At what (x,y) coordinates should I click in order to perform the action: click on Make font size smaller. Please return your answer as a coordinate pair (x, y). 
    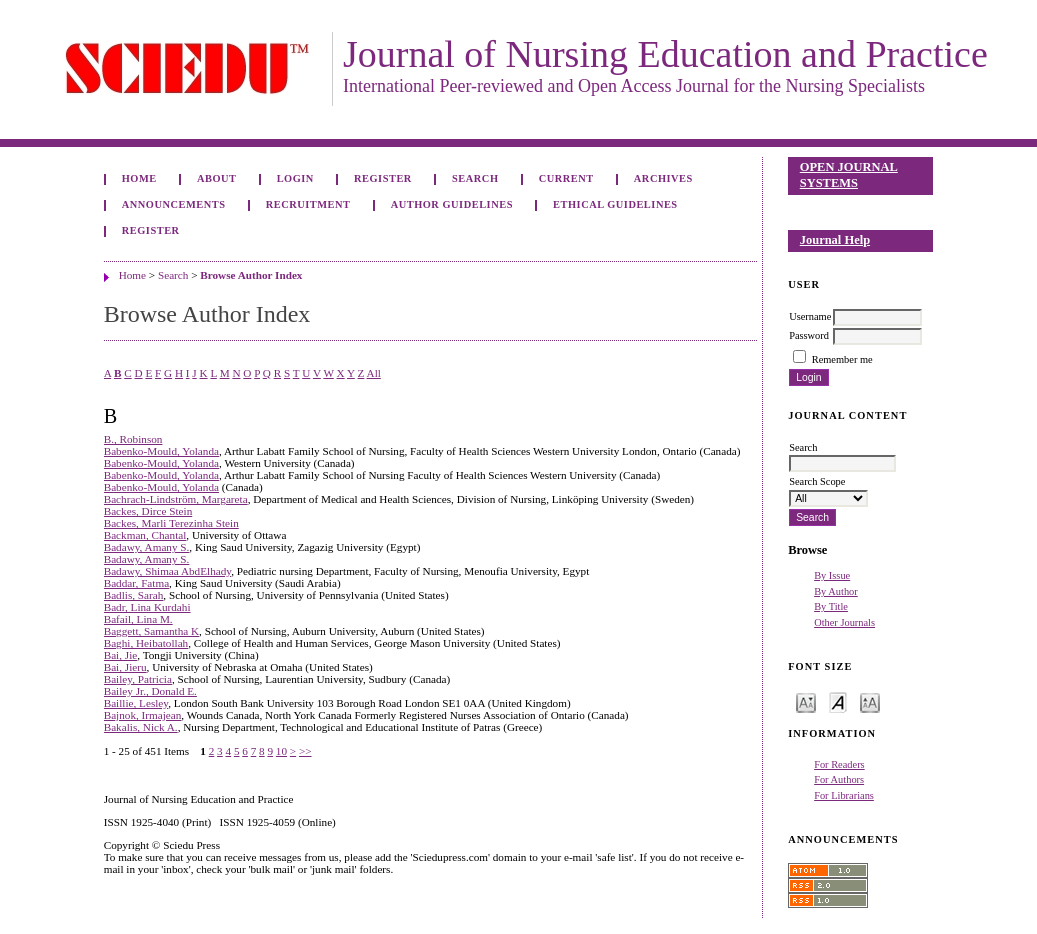
    Looking at the image, I should click on (806, 701).